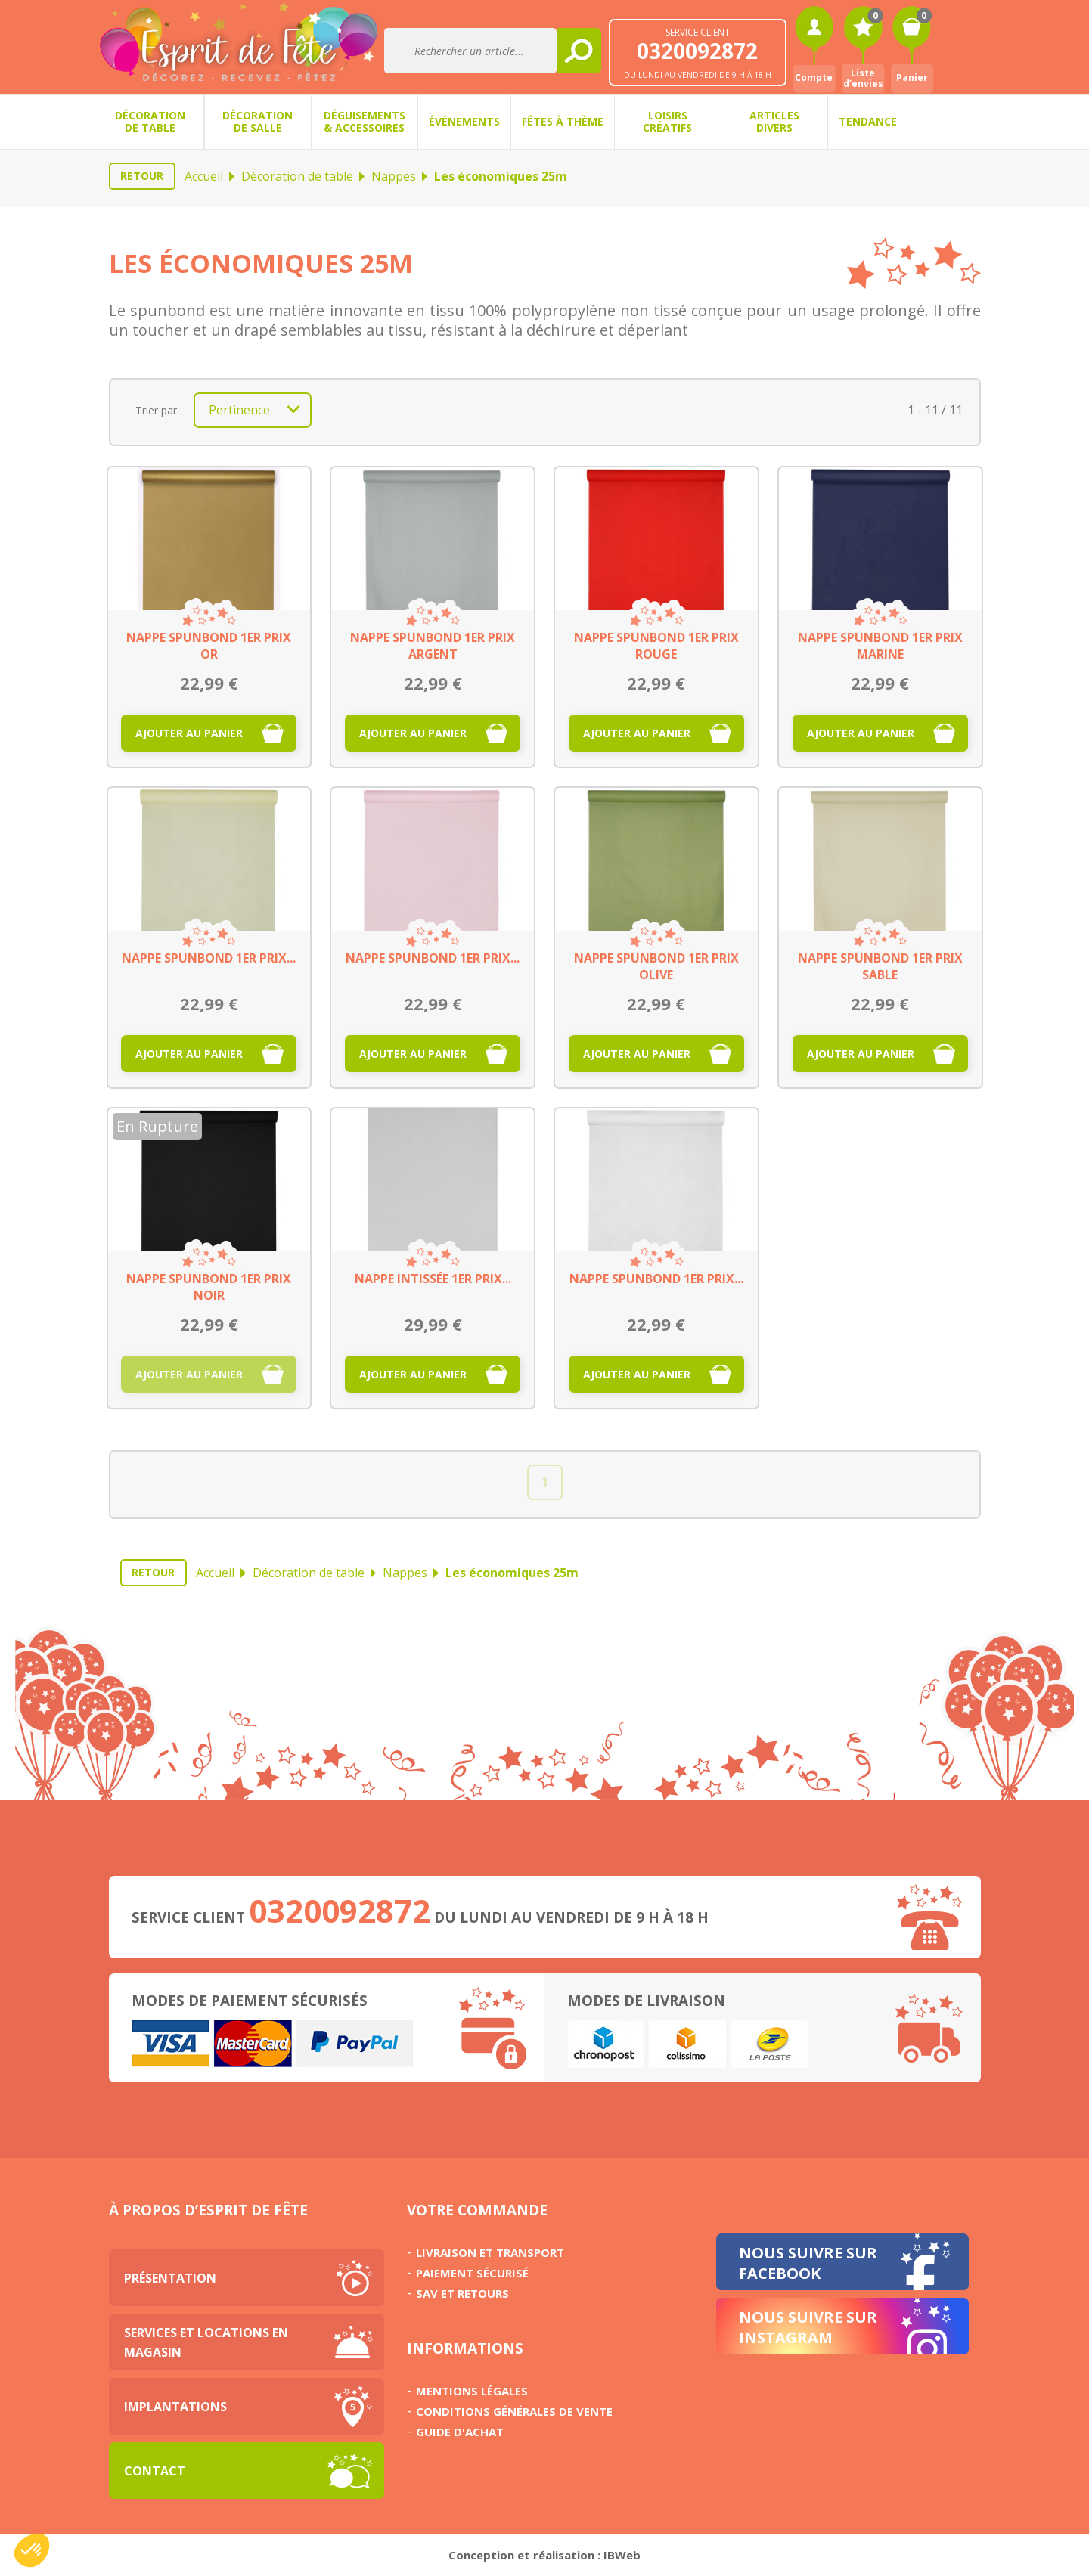 This screenshot has width=1089, height=2576. What do you see at coordinates (189, 733) in the screenshot?
I see `Ajouter au panier` at bounding box center [189, 733].